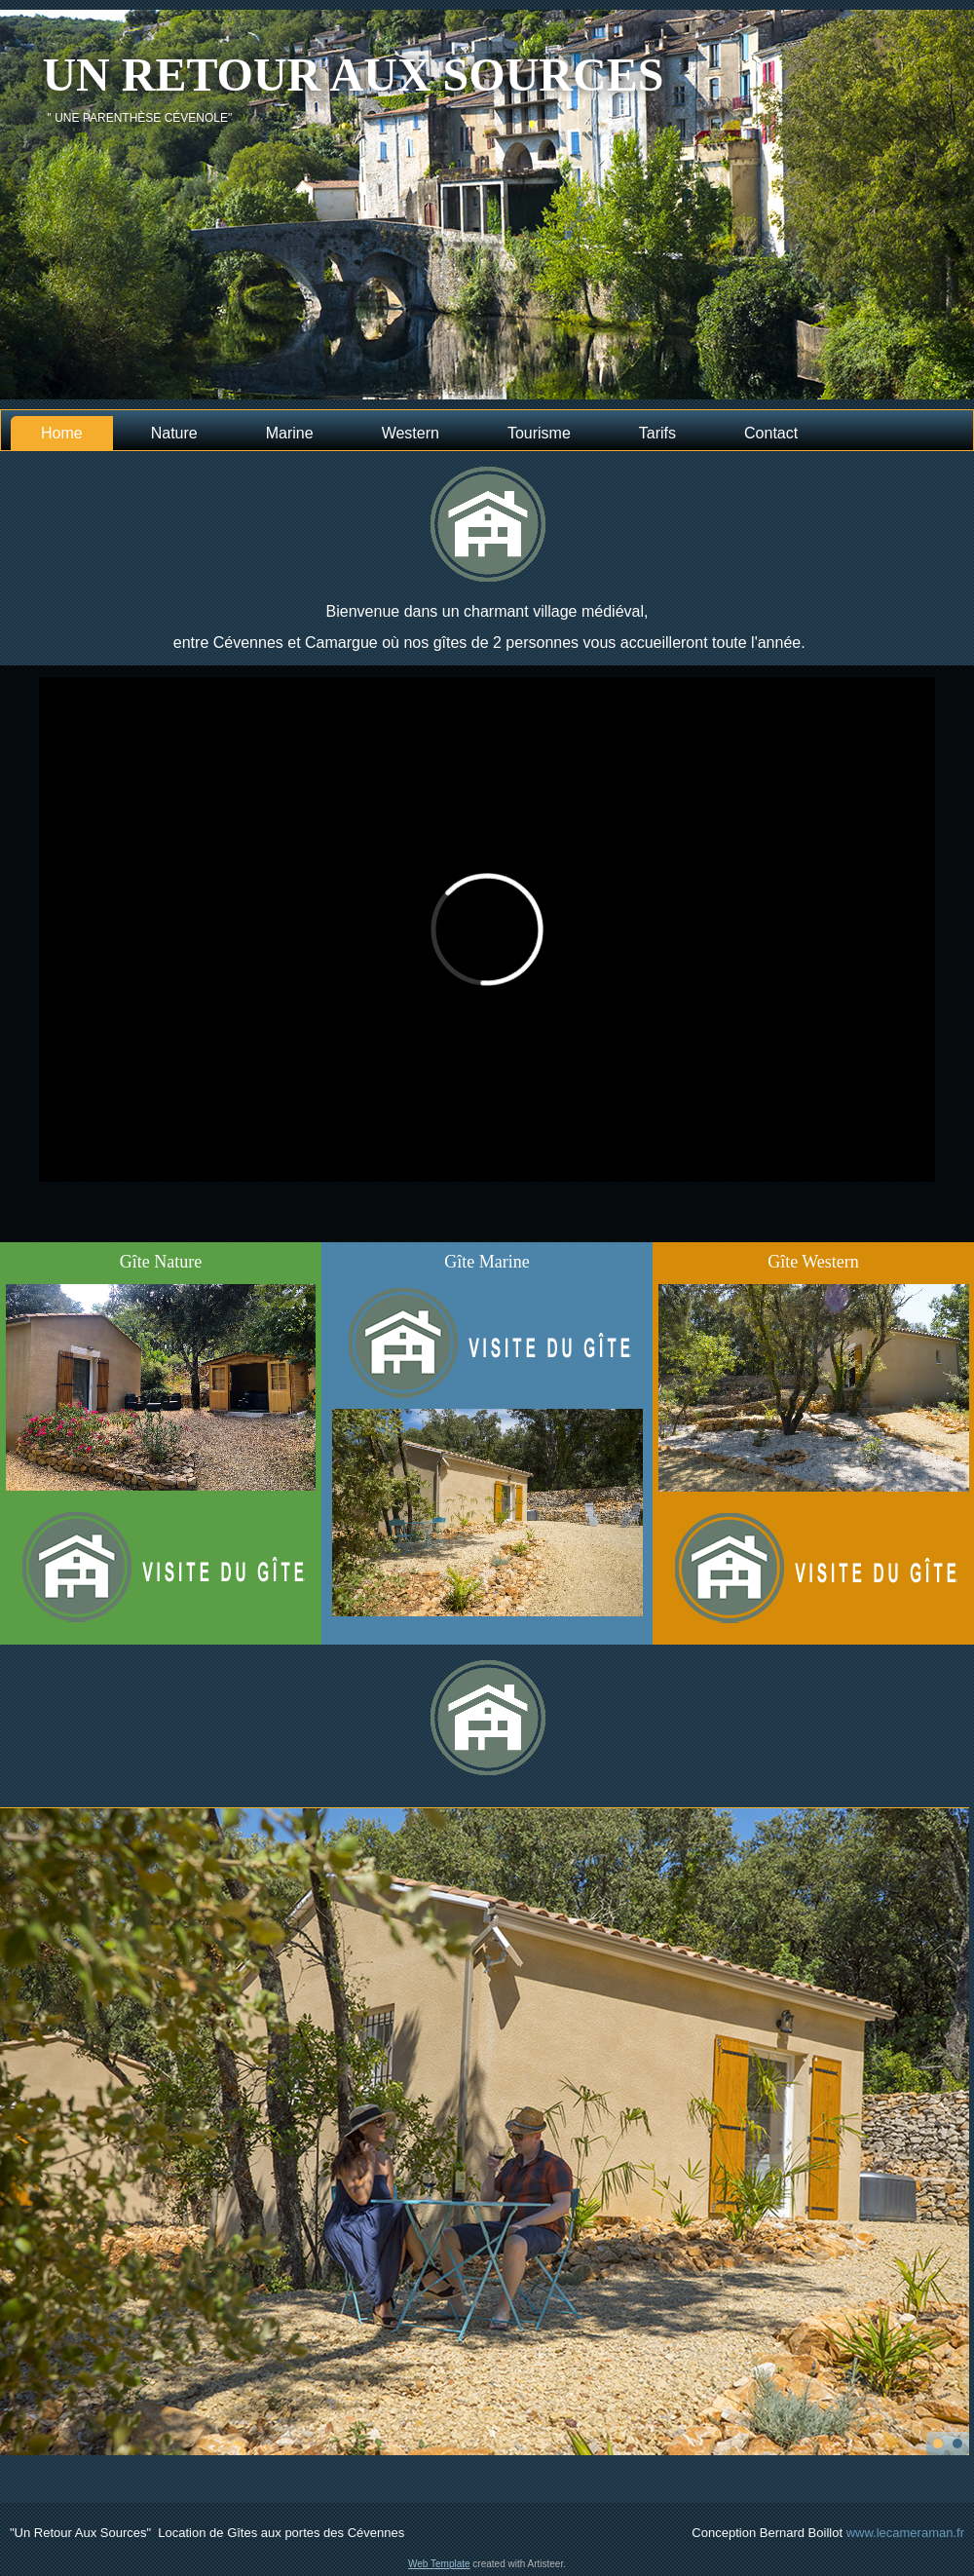 The height and width of the screenshot is (2576, 974). I want to click on Web Template, so click(439, 2563).